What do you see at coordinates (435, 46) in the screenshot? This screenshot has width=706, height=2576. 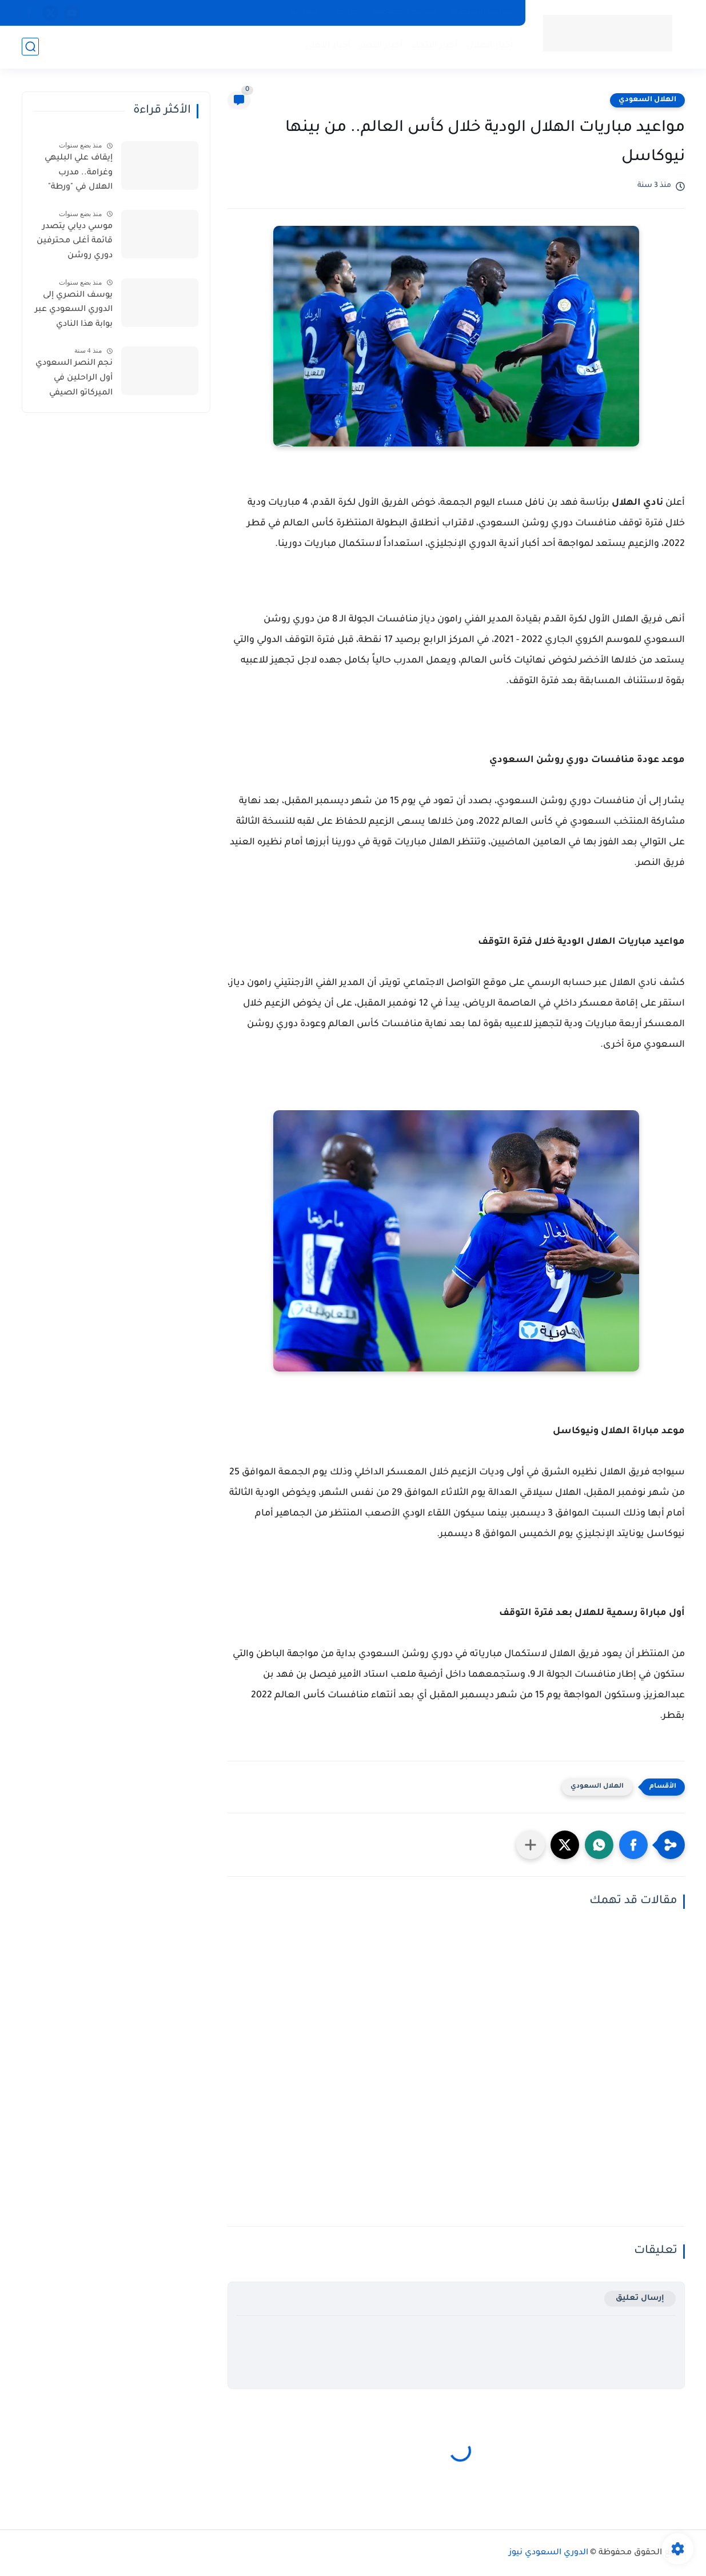 I see `أخبار الاتحاد` at bounding box center [435, 46].